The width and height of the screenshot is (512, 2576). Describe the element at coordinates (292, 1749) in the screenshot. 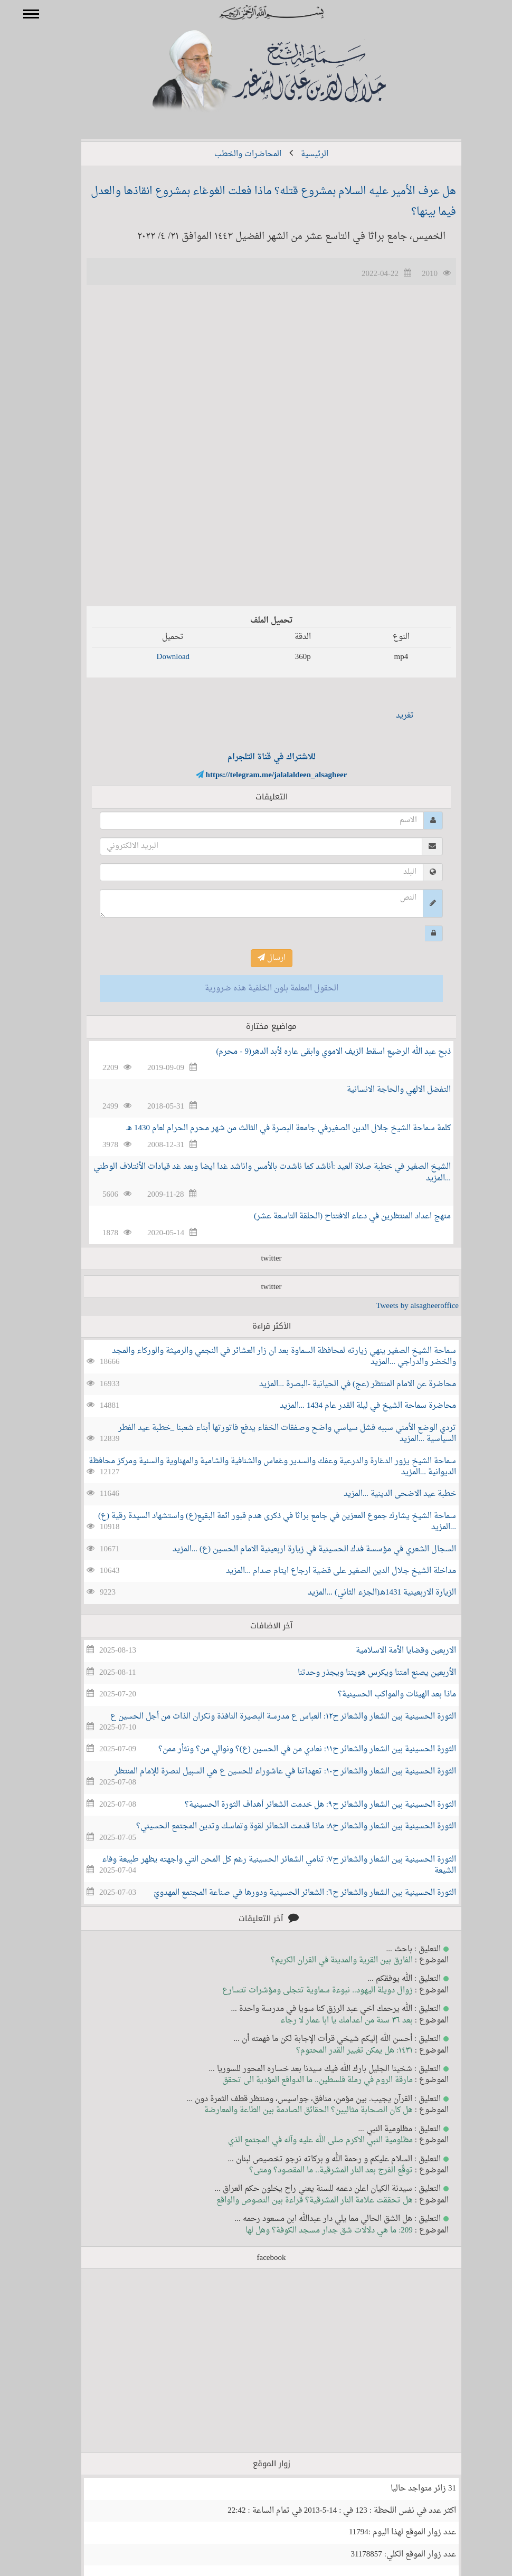

I see `الثورة الحسينية بين الشعار والشعائر ح١١: نعادي من في الحسين (ع)؟ ونوالي من؟ ونثأر ممن؟` at that location.